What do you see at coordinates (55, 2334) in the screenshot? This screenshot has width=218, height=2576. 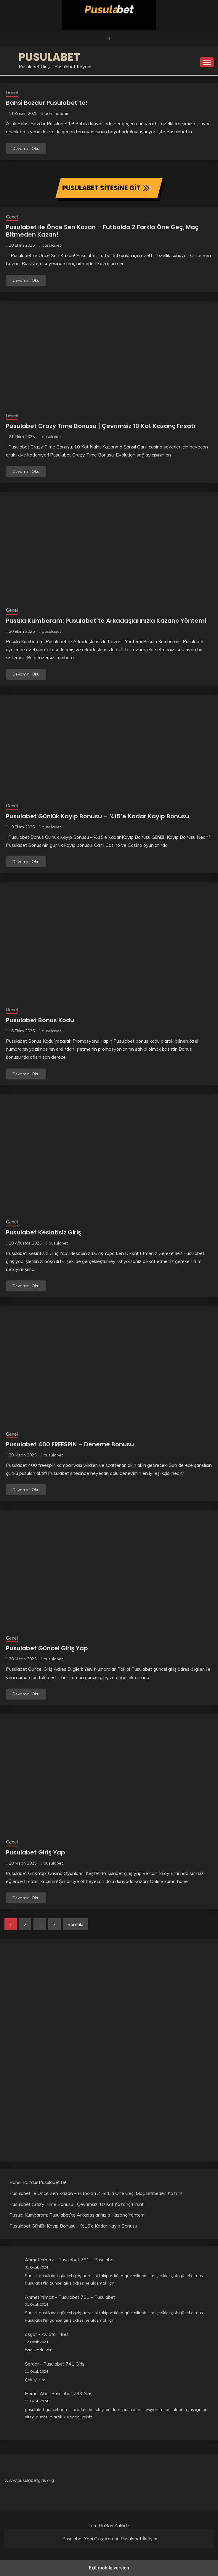 I see `Aviator Hilesi` at bounding box center [55, 2334].